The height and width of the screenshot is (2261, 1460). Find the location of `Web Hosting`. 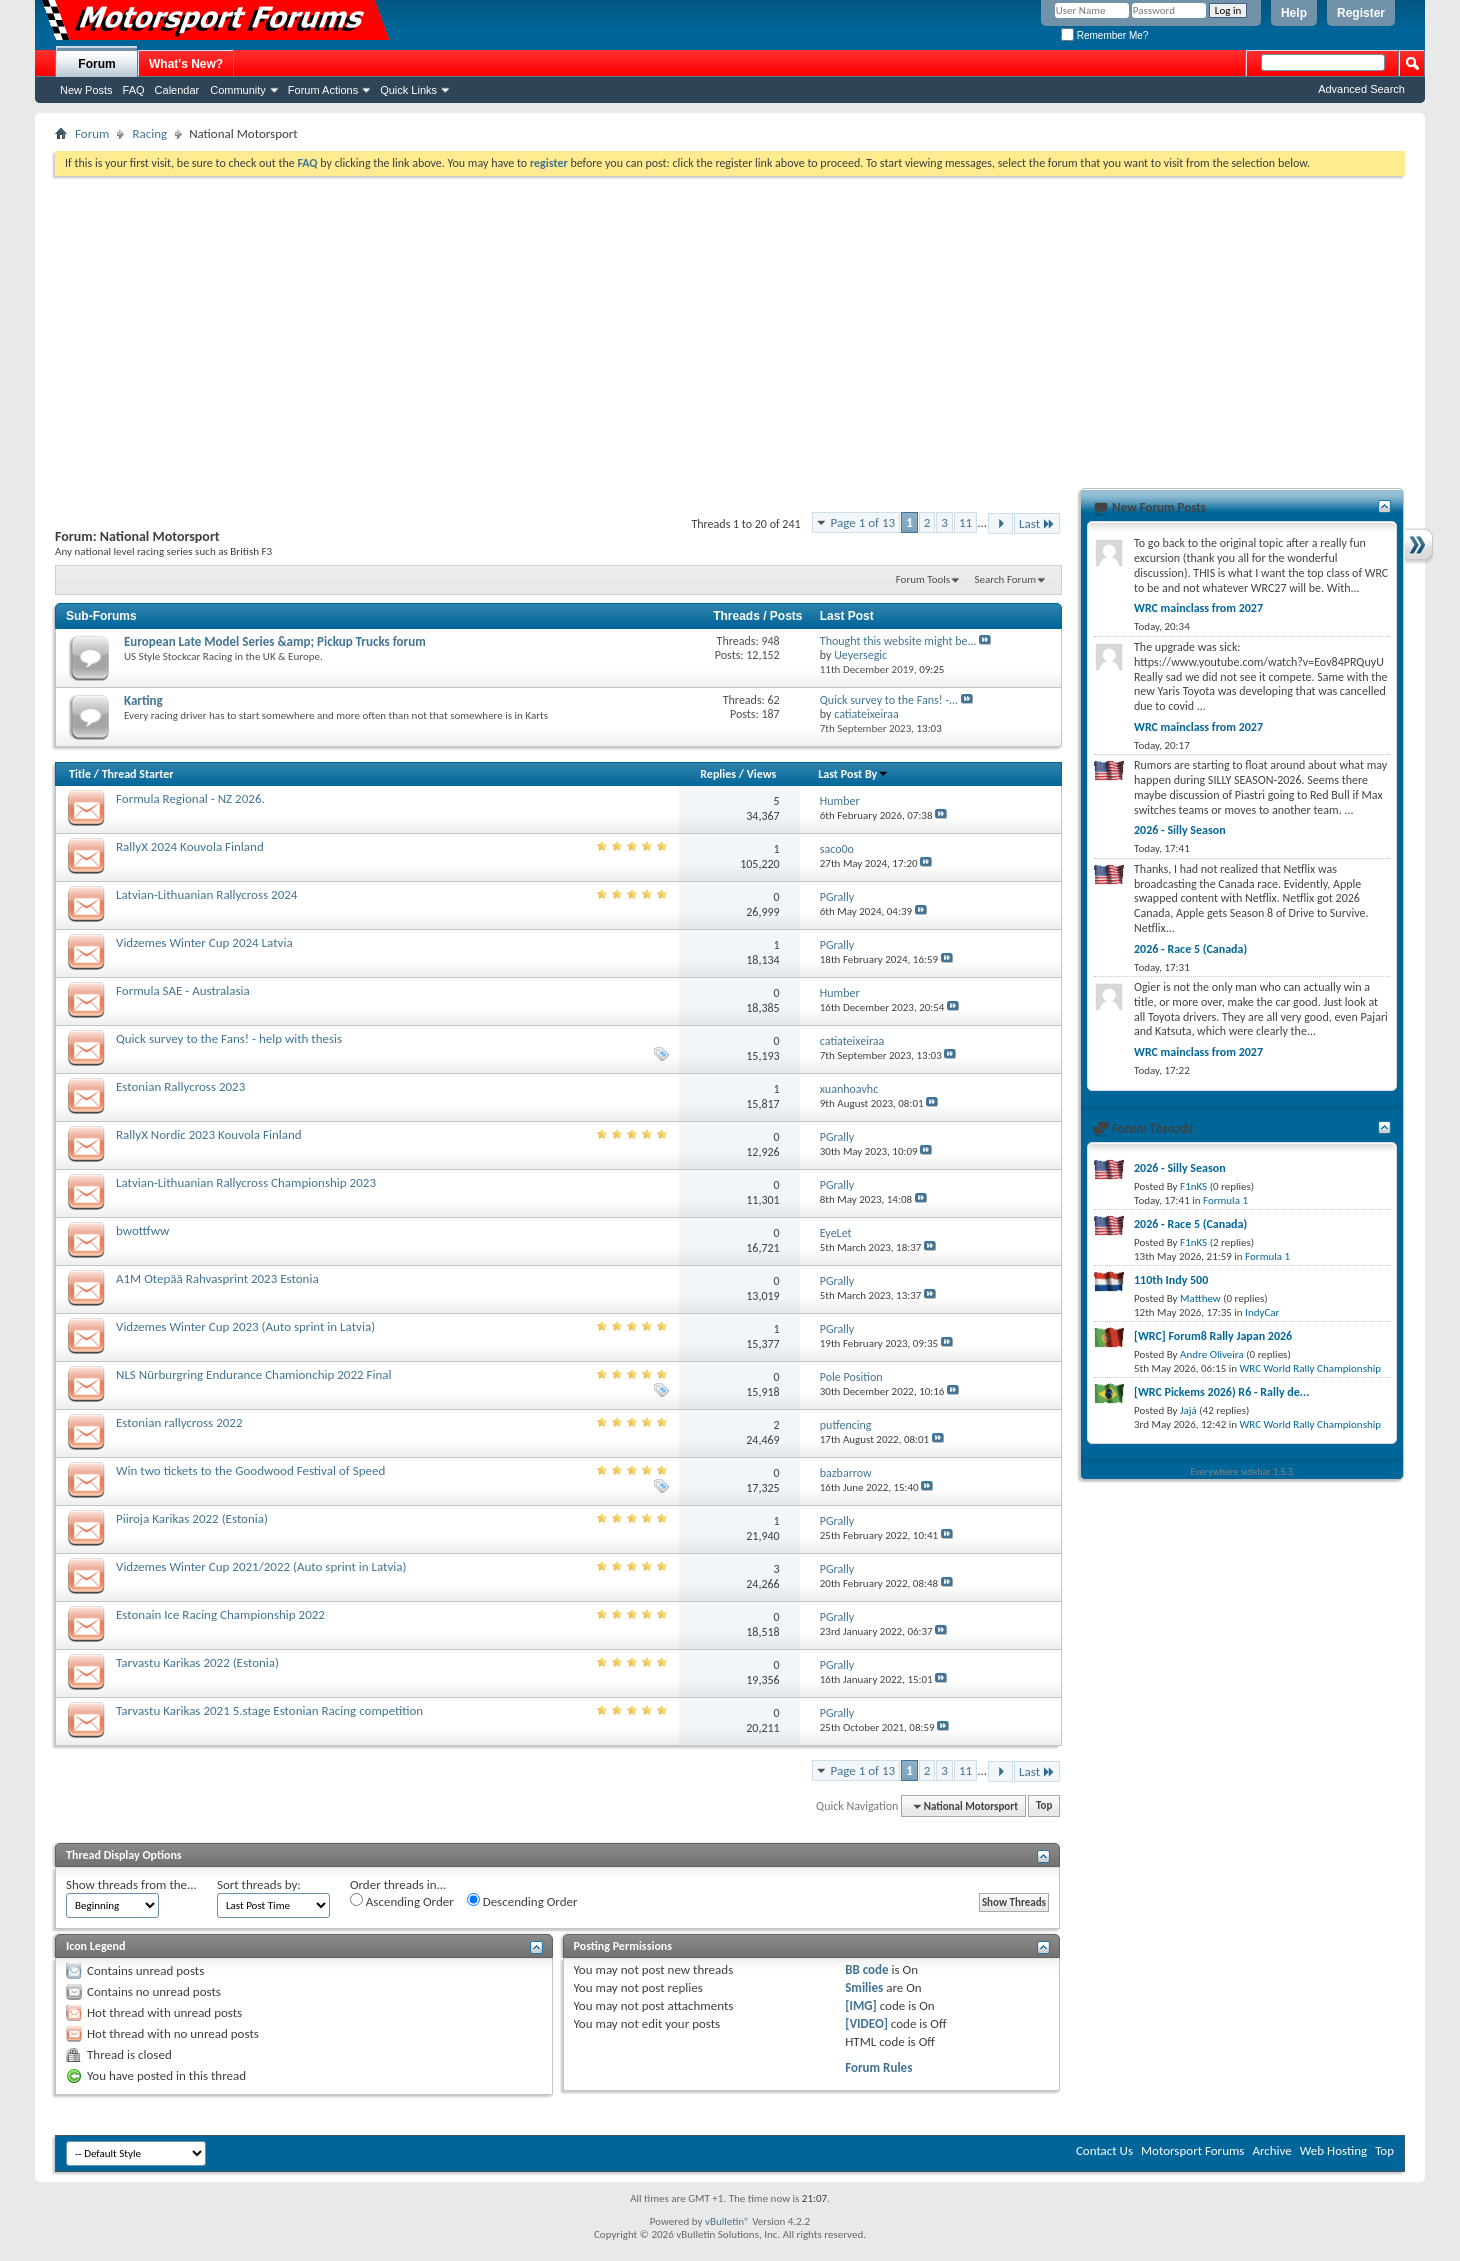

Web Hosting is located at coordinates (1333, 2150).